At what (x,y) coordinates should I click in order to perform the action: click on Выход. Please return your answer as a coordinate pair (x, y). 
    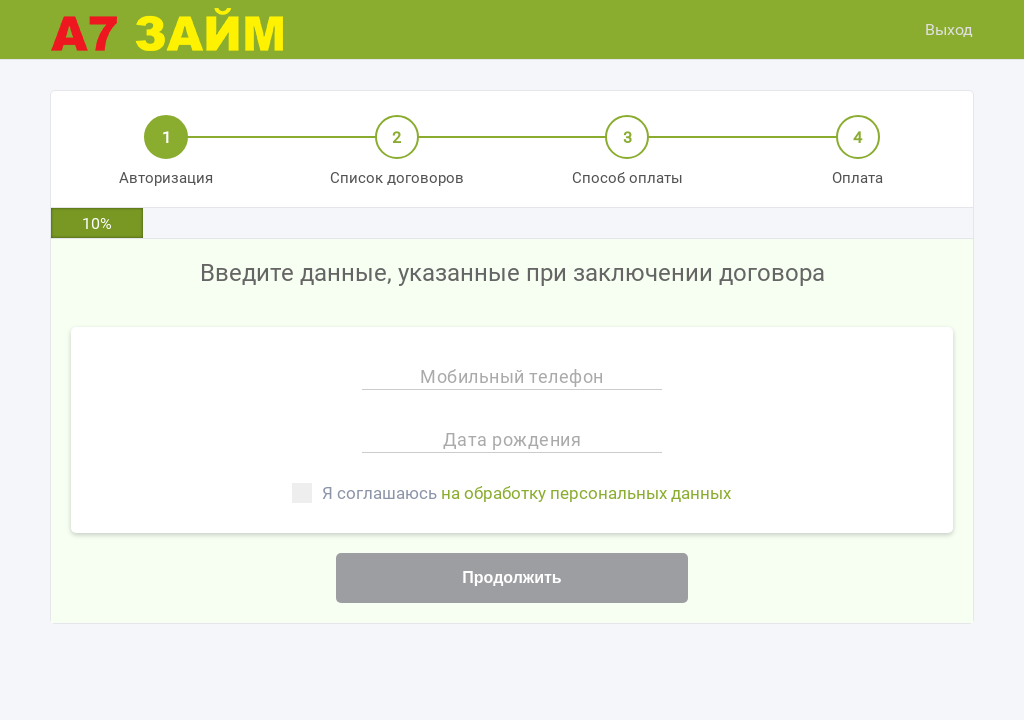
    Looking at the image, I should click on (949, 29).